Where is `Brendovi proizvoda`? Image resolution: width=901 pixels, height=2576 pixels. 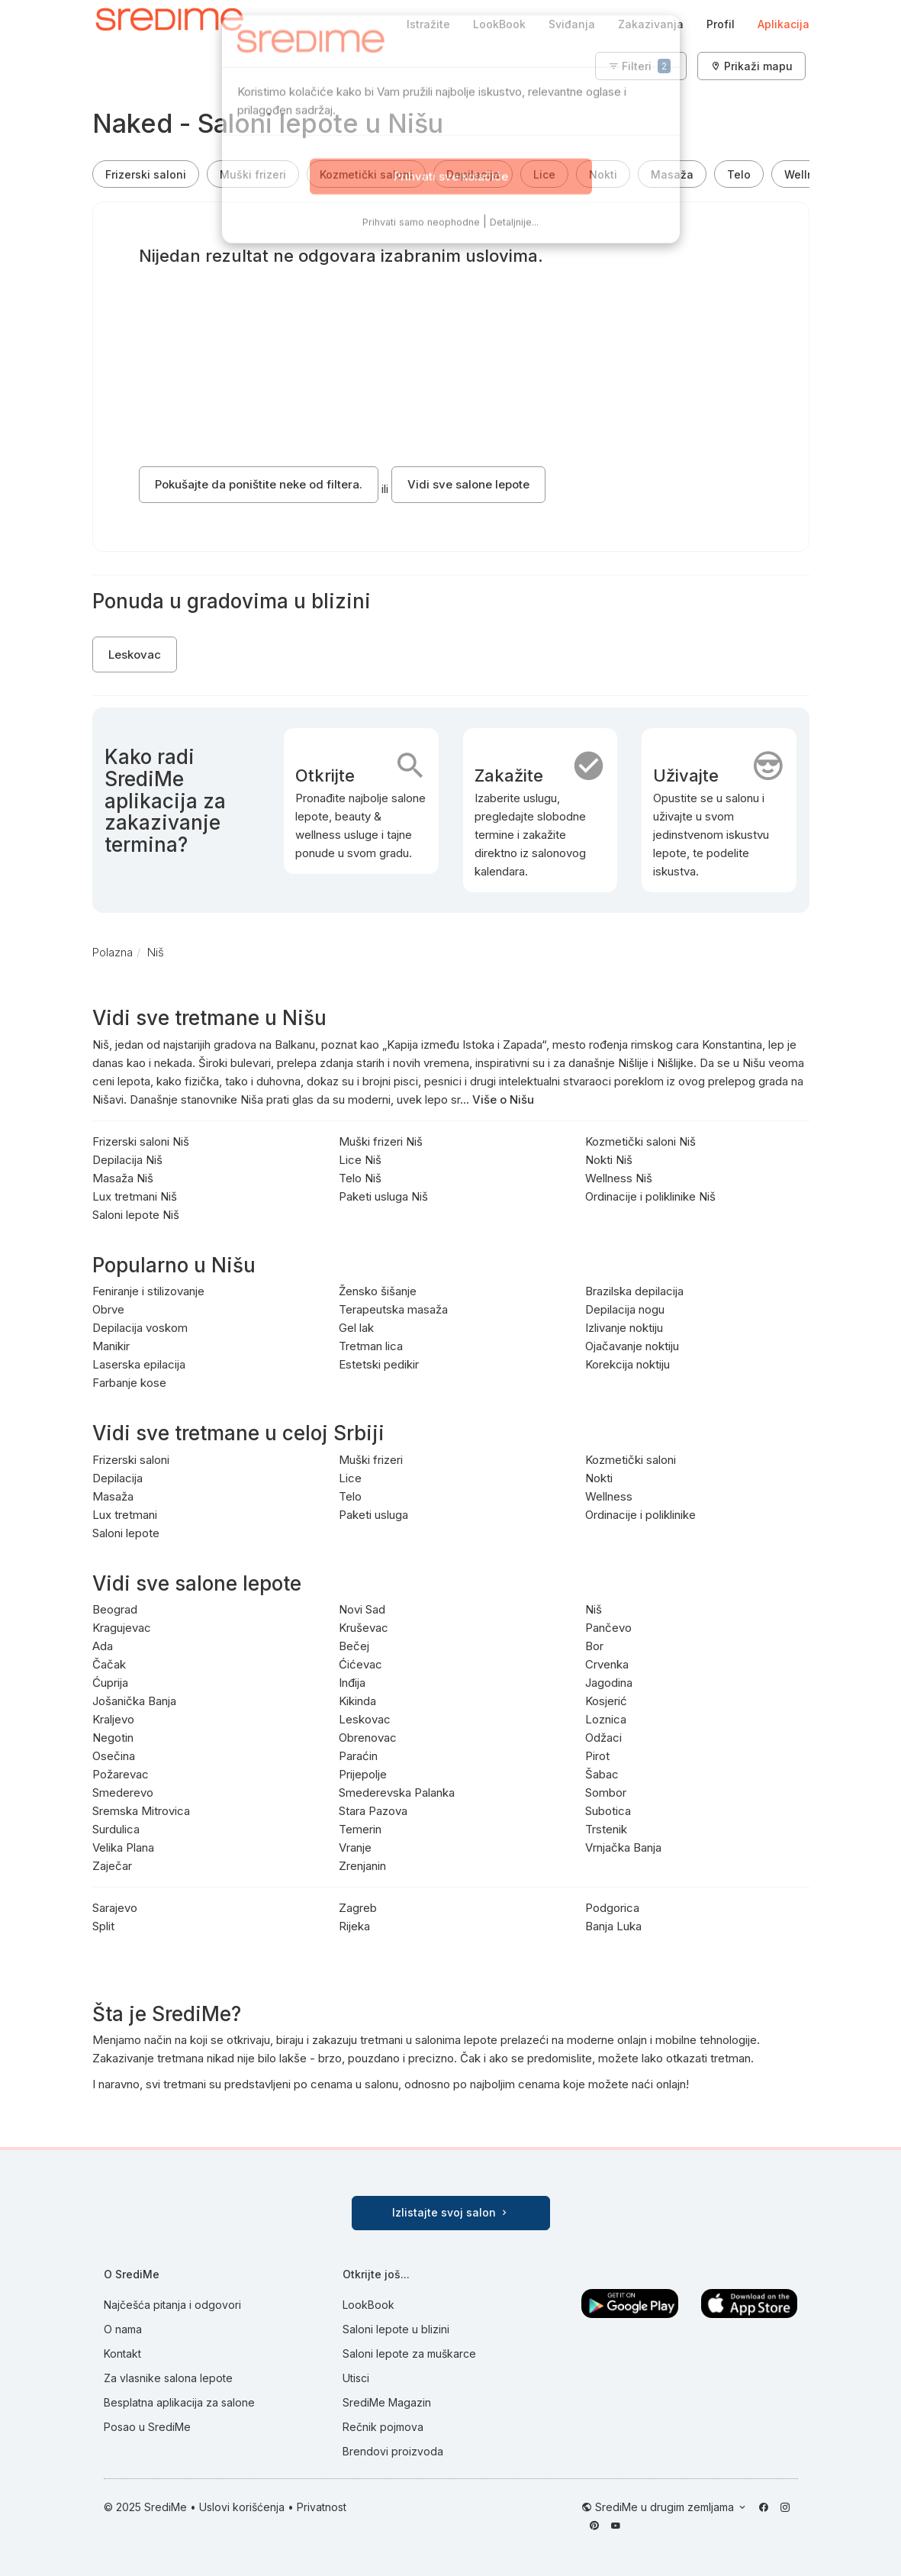 Brendovi proizvoda is located at coordinates (393, 2451).